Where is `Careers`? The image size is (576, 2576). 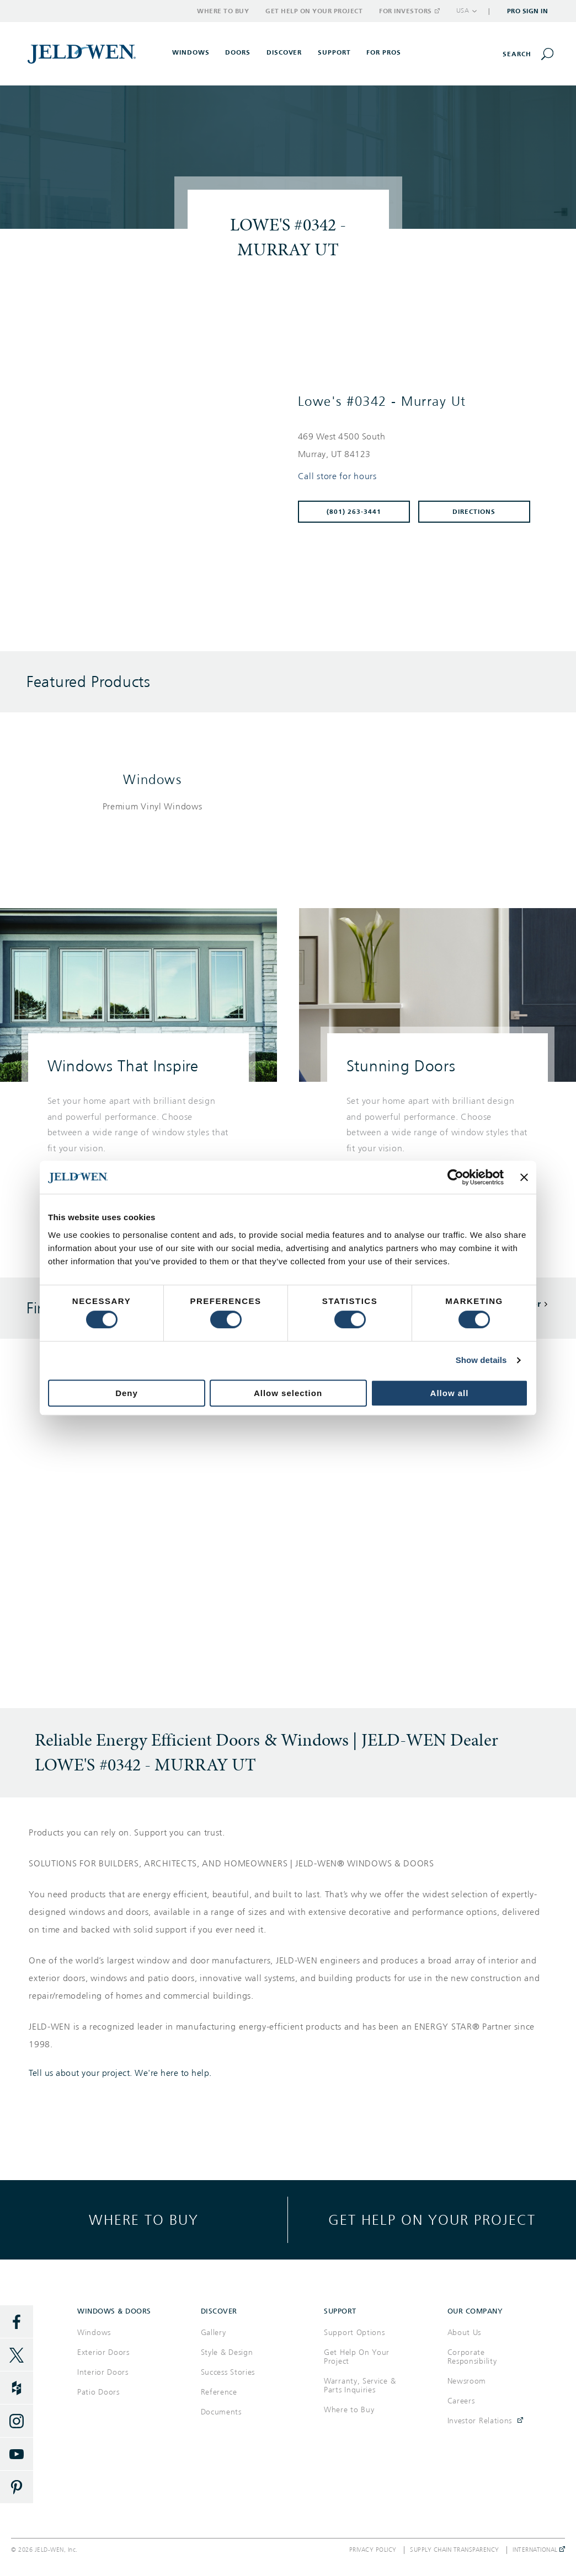
Careers is located at coordinates (461, 2401).